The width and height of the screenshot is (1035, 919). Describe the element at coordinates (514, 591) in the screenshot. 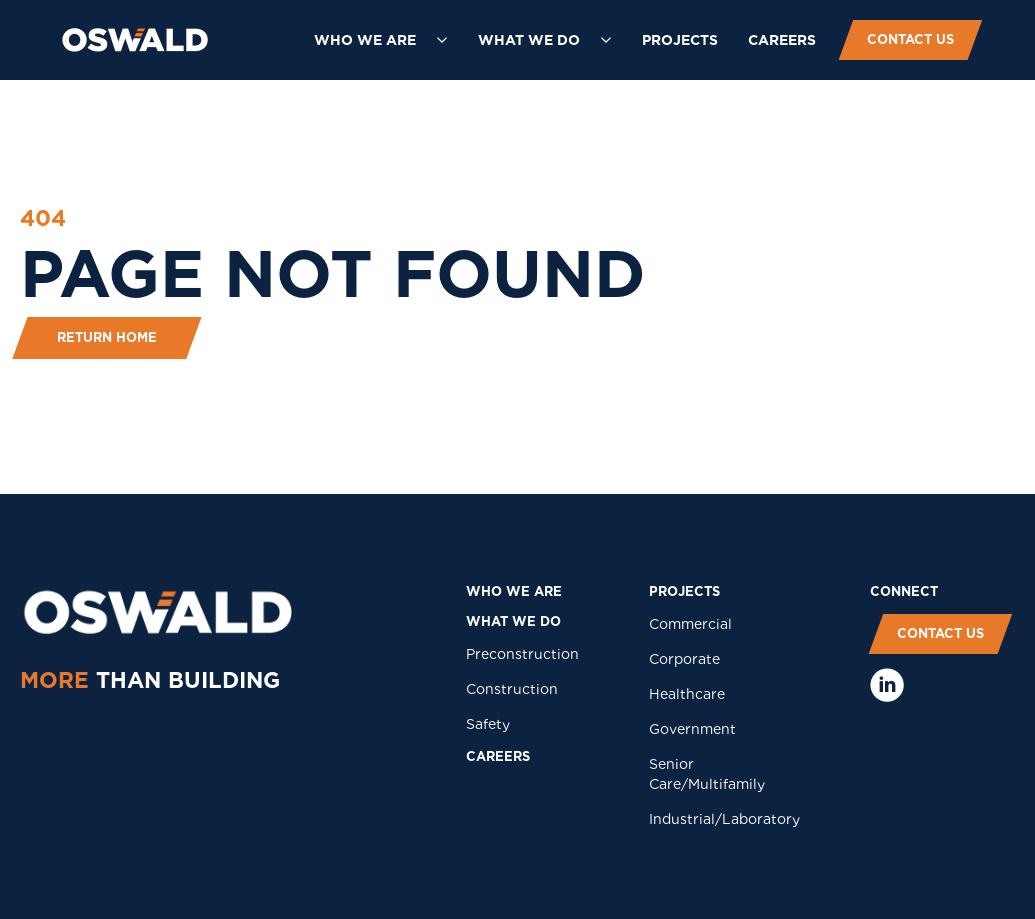

I see `who we are` at that location.